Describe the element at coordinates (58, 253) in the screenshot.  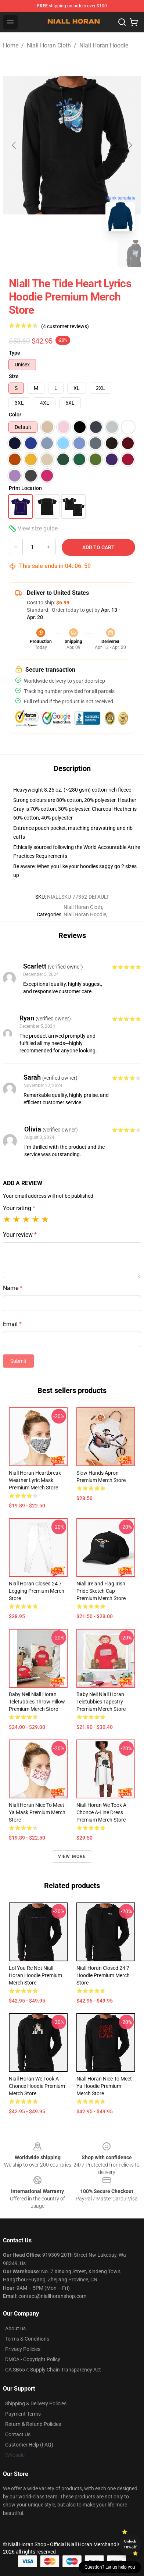
I see `[Go to slide #2]` at that location.